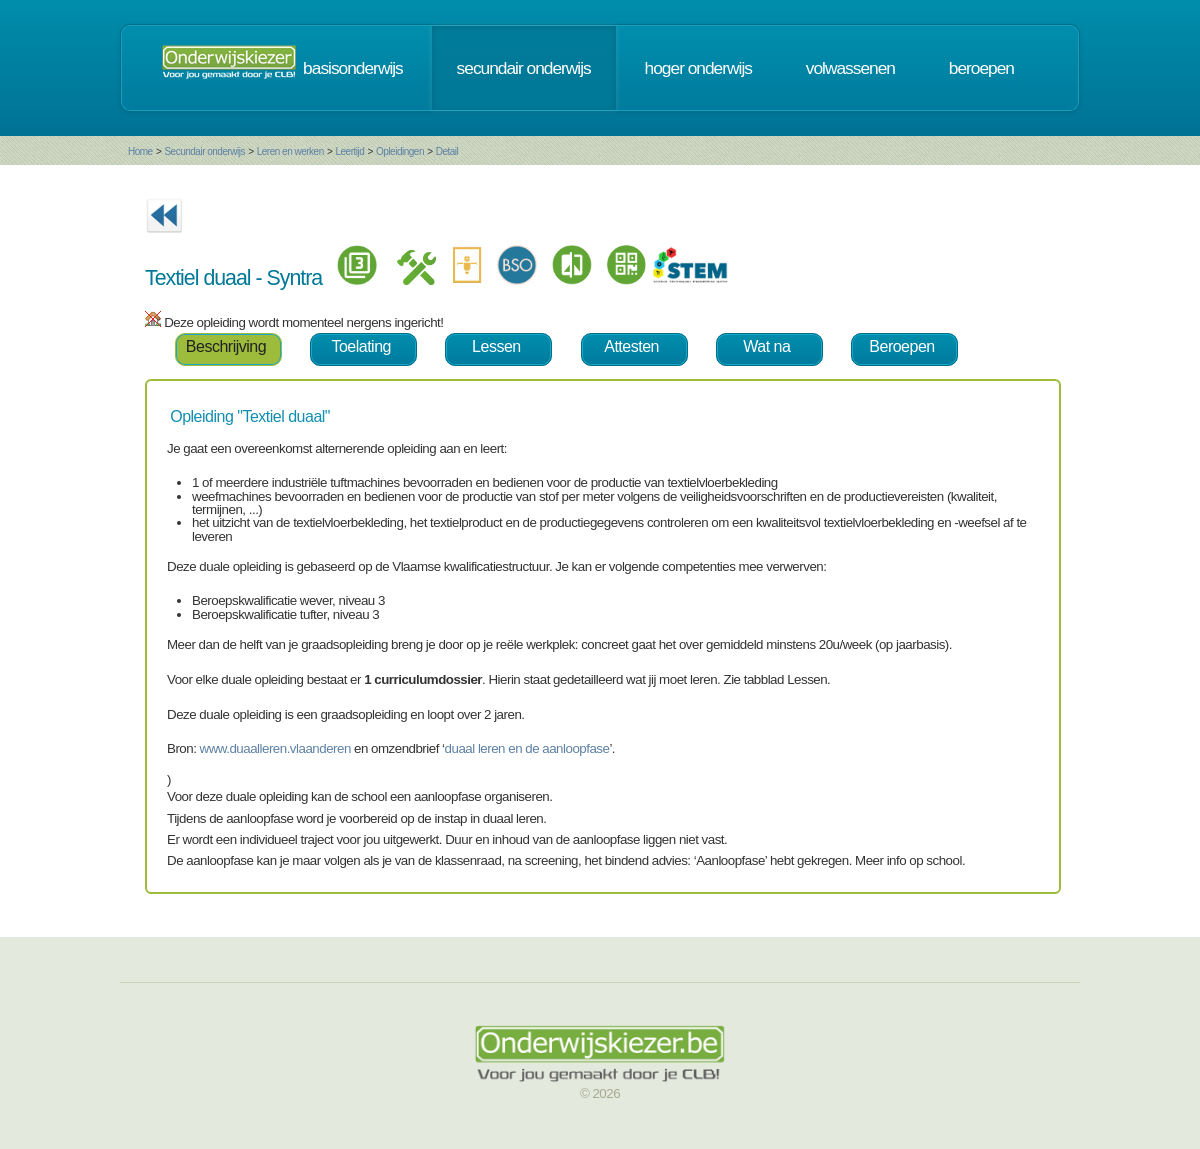 The width and height of the screenshot is (1200, 1149). I want to click on Home, so click(140, 151).